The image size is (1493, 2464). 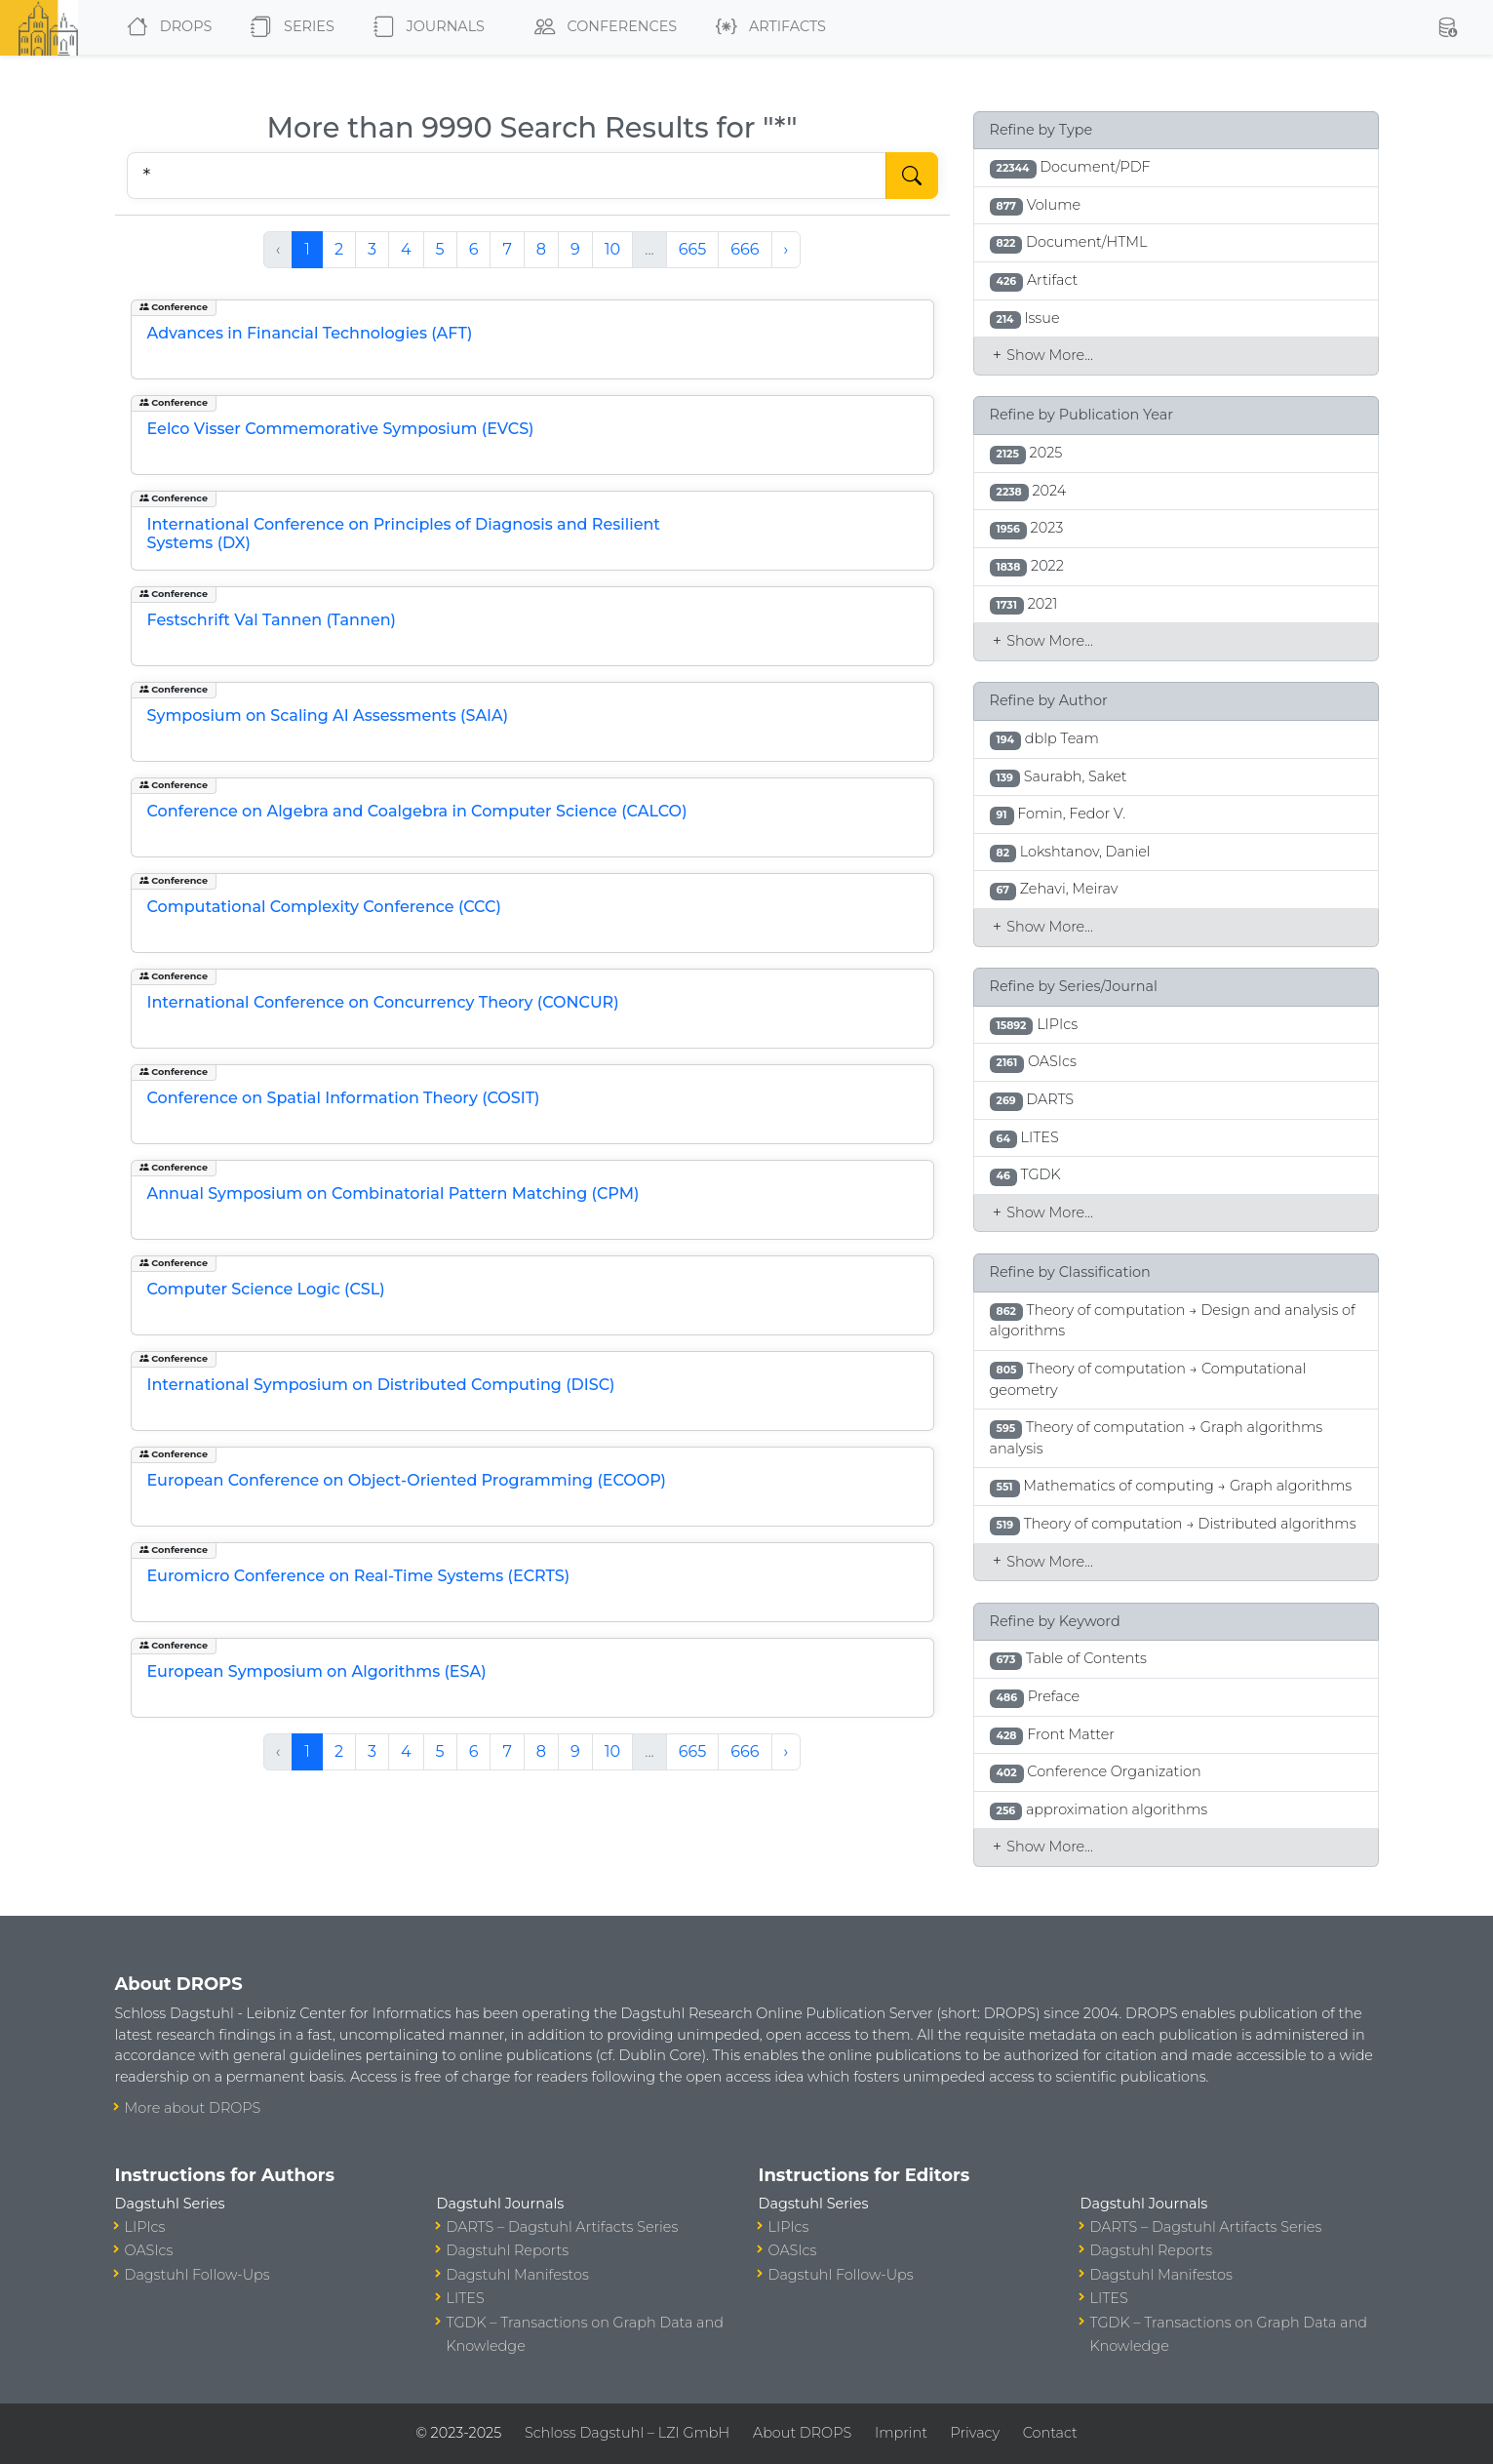 What do you see at coordinates (901, 2433) in the screenshot?
I see `Imprint` at bounding box center [901, 2433].